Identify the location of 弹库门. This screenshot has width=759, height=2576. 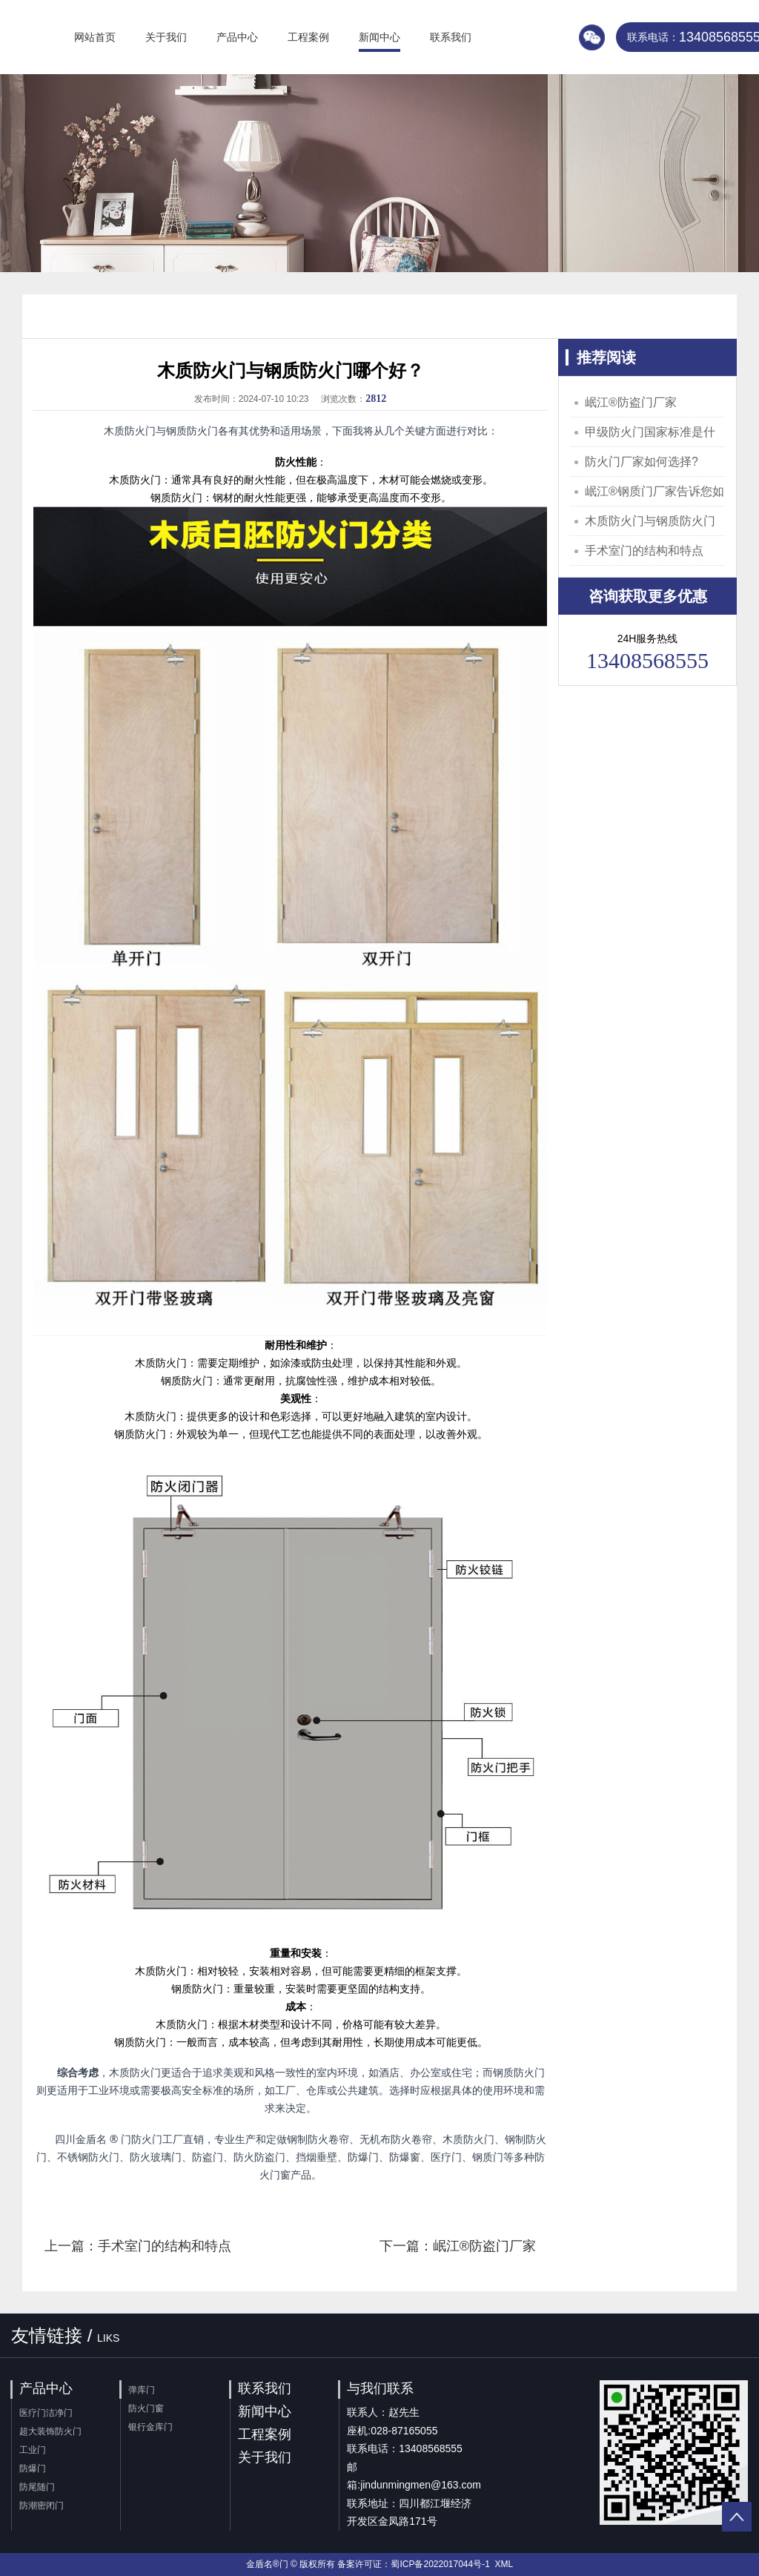
(141, 2390).